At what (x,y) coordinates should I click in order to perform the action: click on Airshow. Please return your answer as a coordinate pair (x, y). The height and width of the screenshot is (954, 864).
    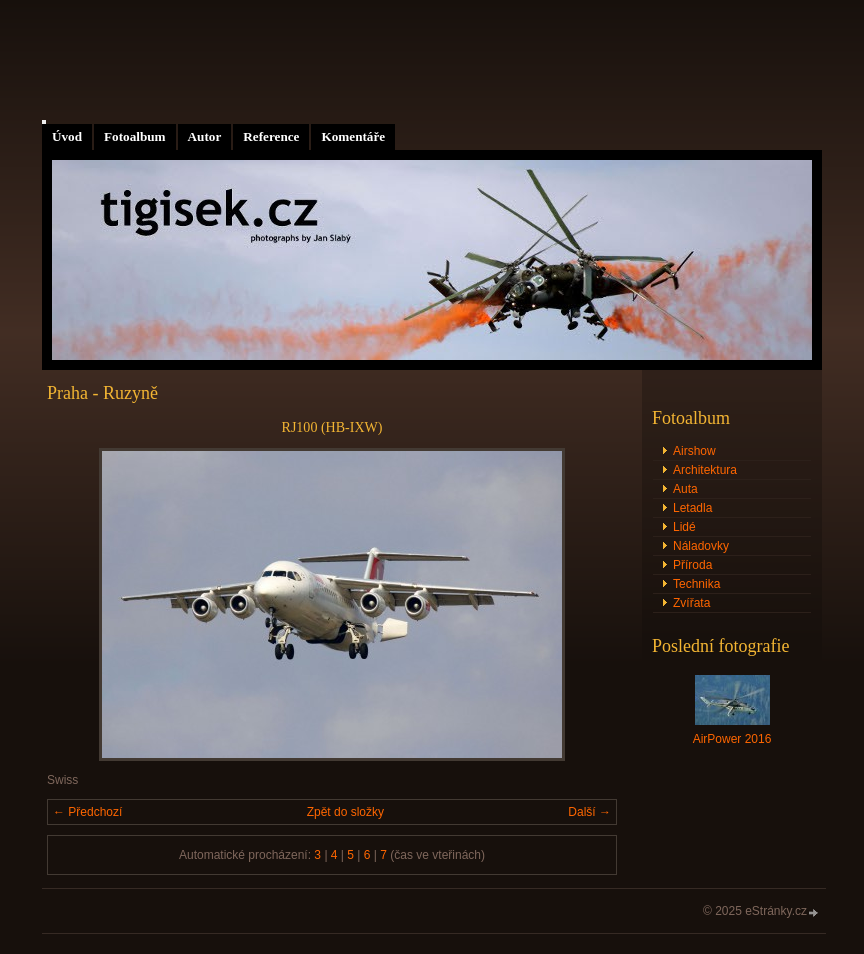
    Looking at the image, I should click on (694, 451).